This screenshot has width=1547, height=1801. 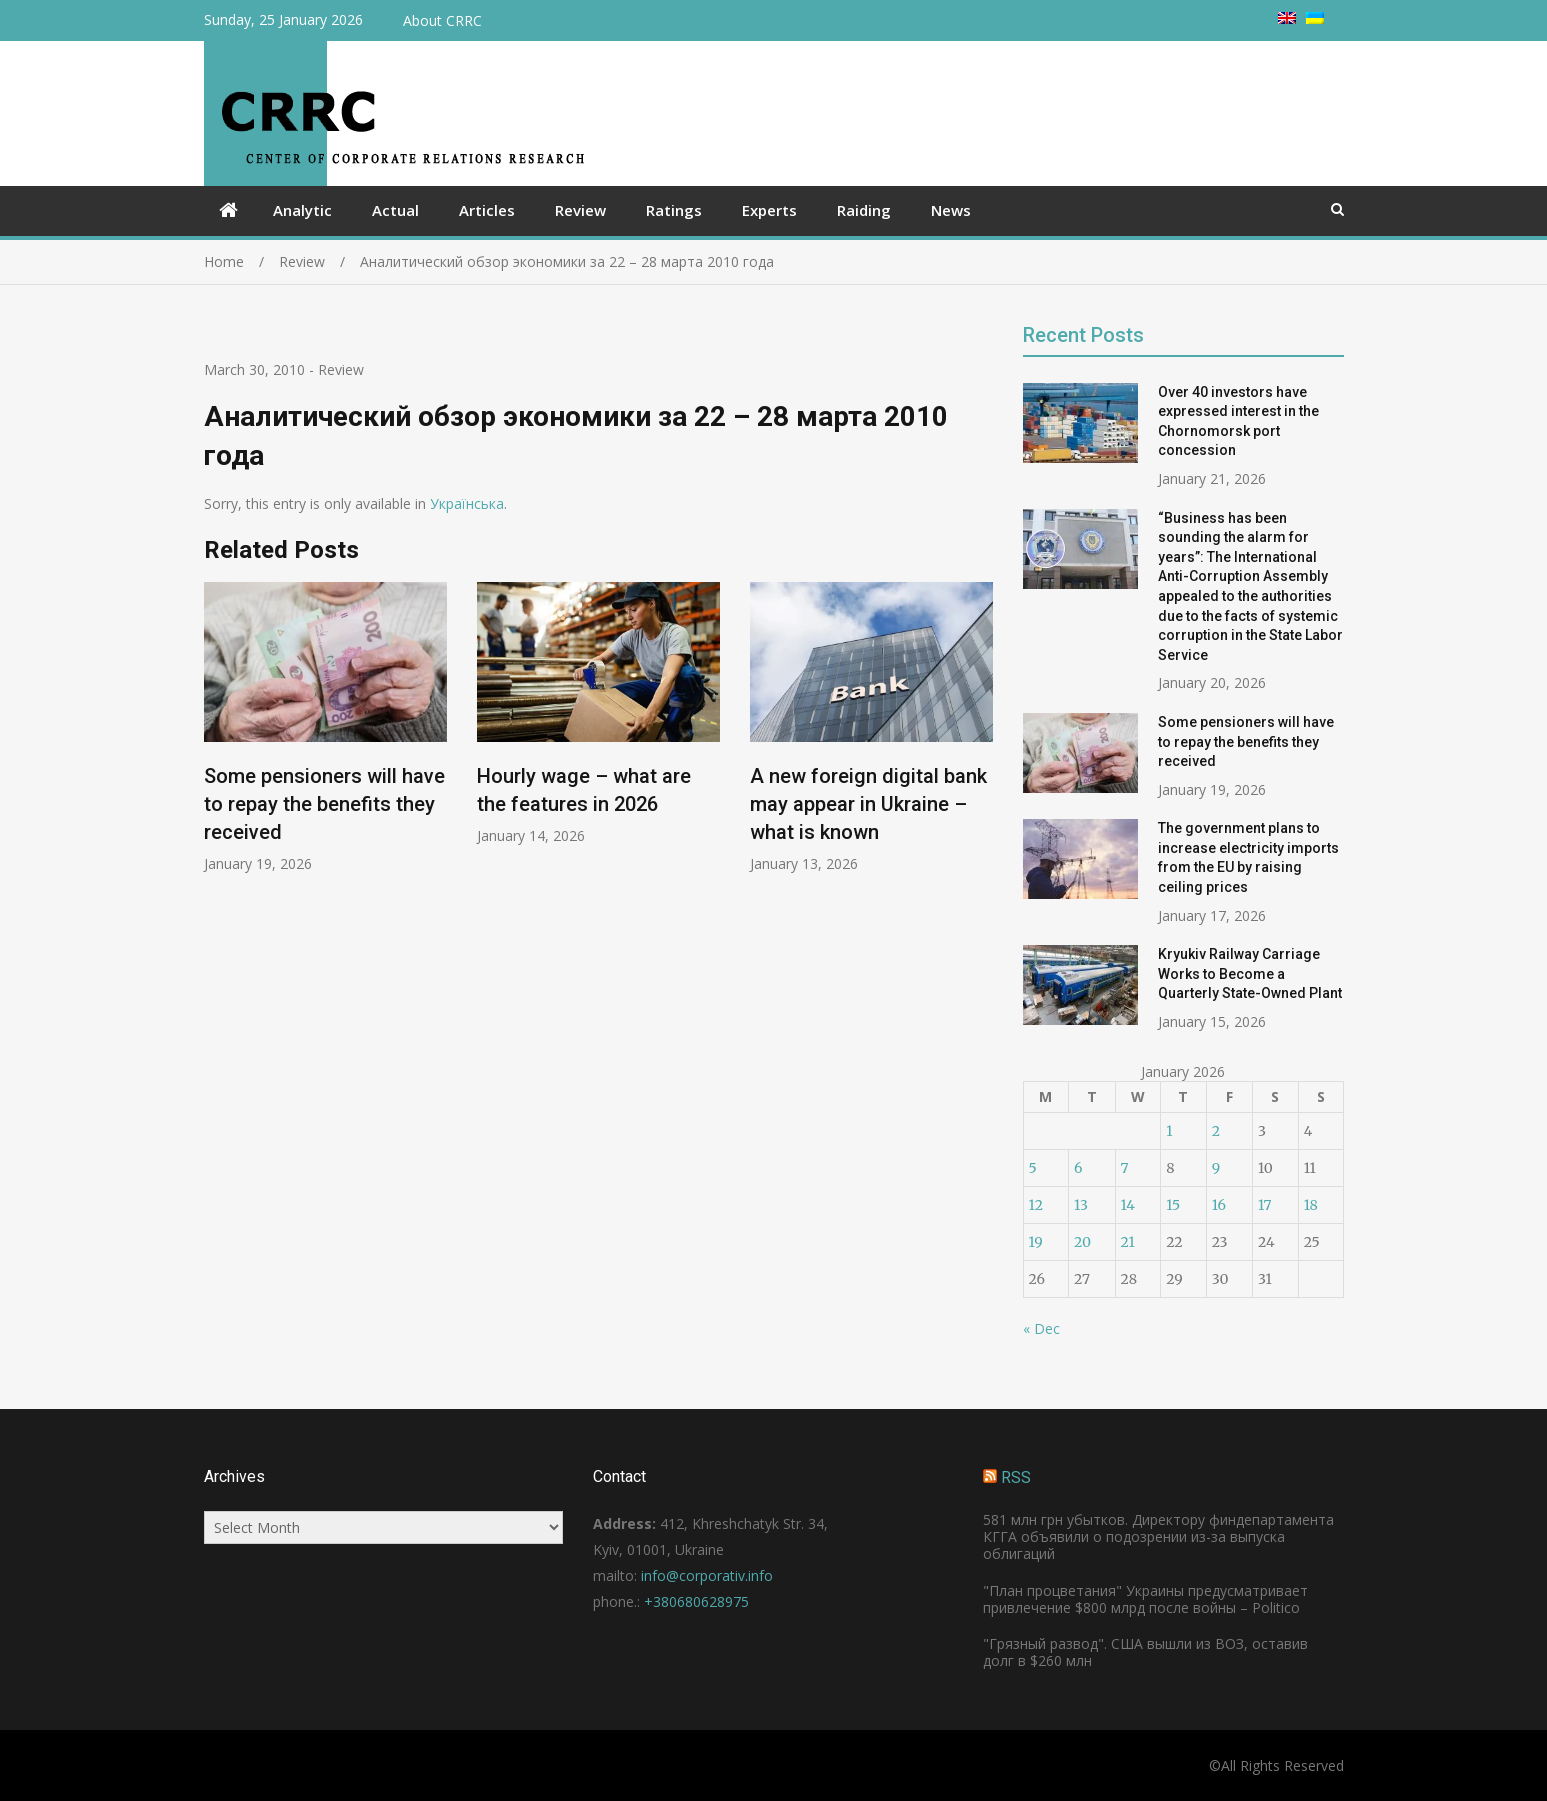 I want to click on 6 [Posts published on January 6, 2026], so click(x=1078, y=1168).